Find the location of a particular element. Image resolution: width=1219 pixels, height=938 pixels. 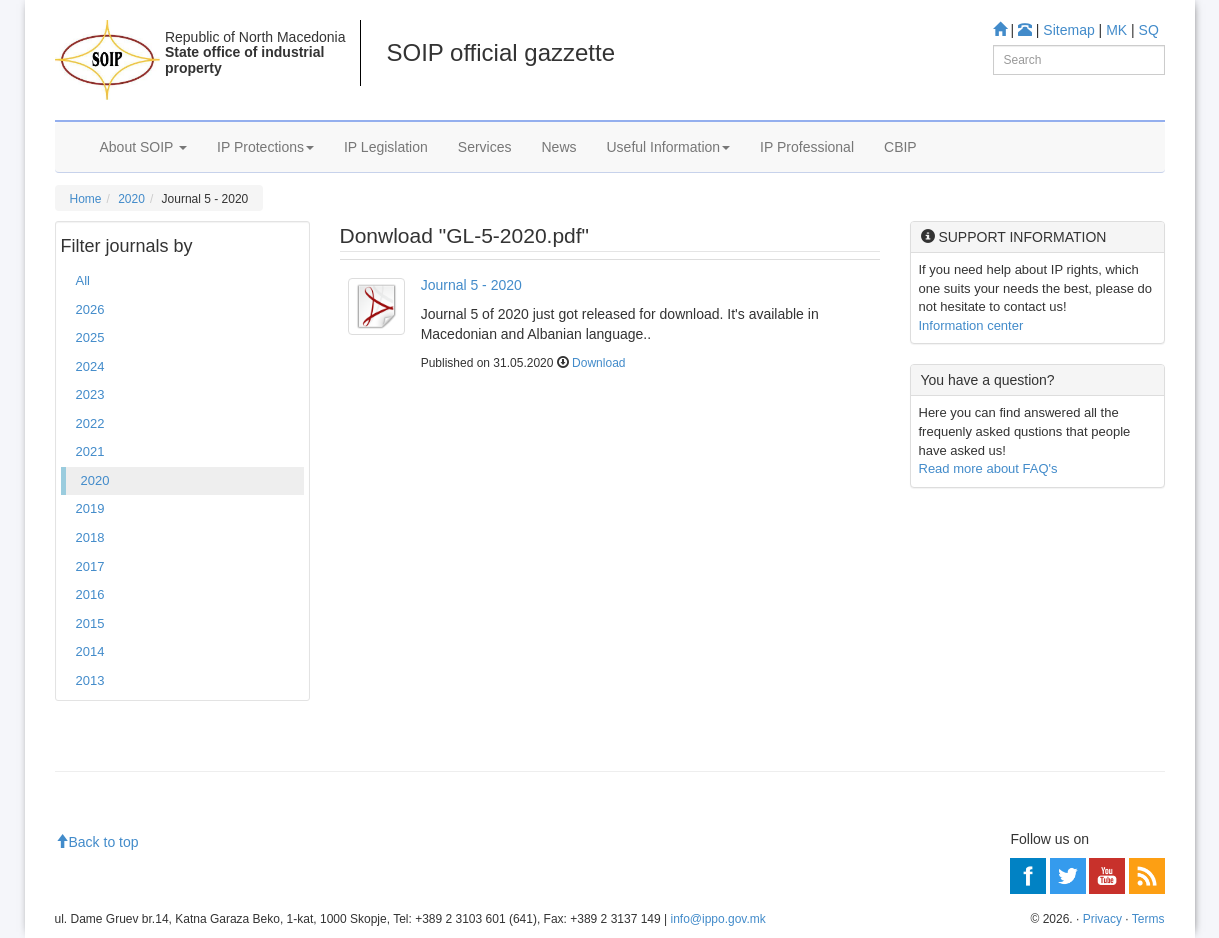

2024 is located at coordinates (90, 366).